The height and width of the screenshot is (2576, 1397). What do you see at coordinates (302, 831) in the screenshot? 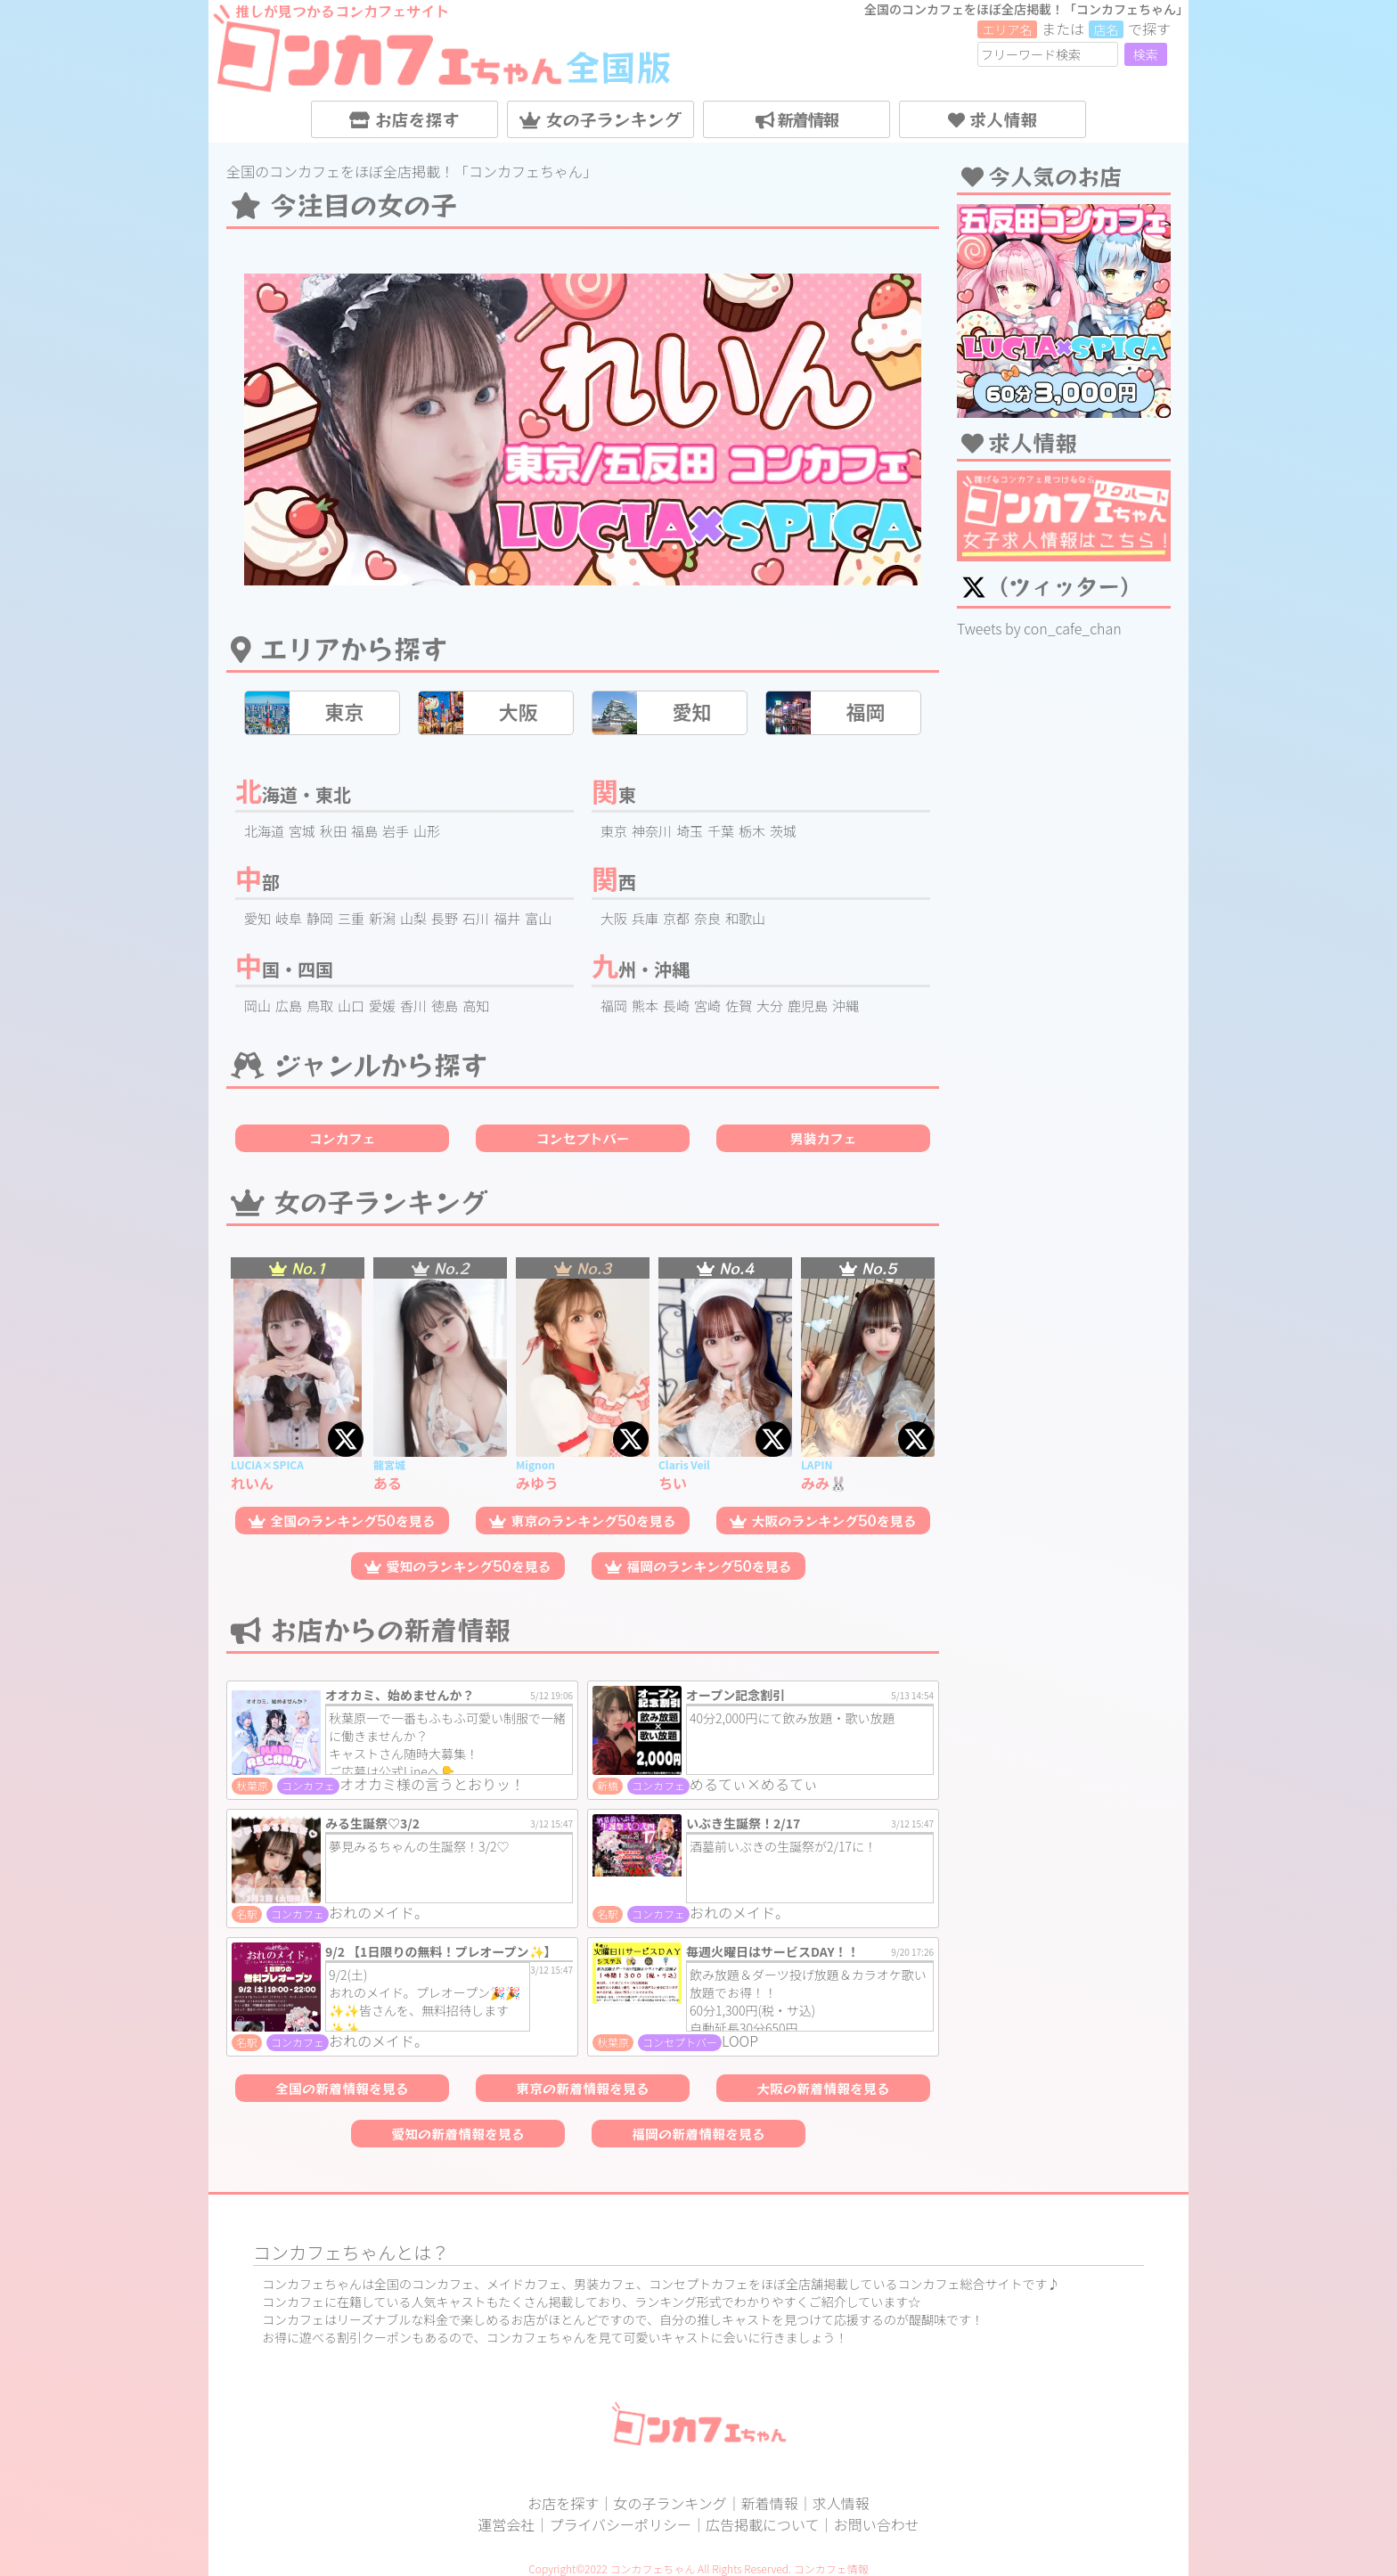
I see `宮城` at bounding box center [302, 831].